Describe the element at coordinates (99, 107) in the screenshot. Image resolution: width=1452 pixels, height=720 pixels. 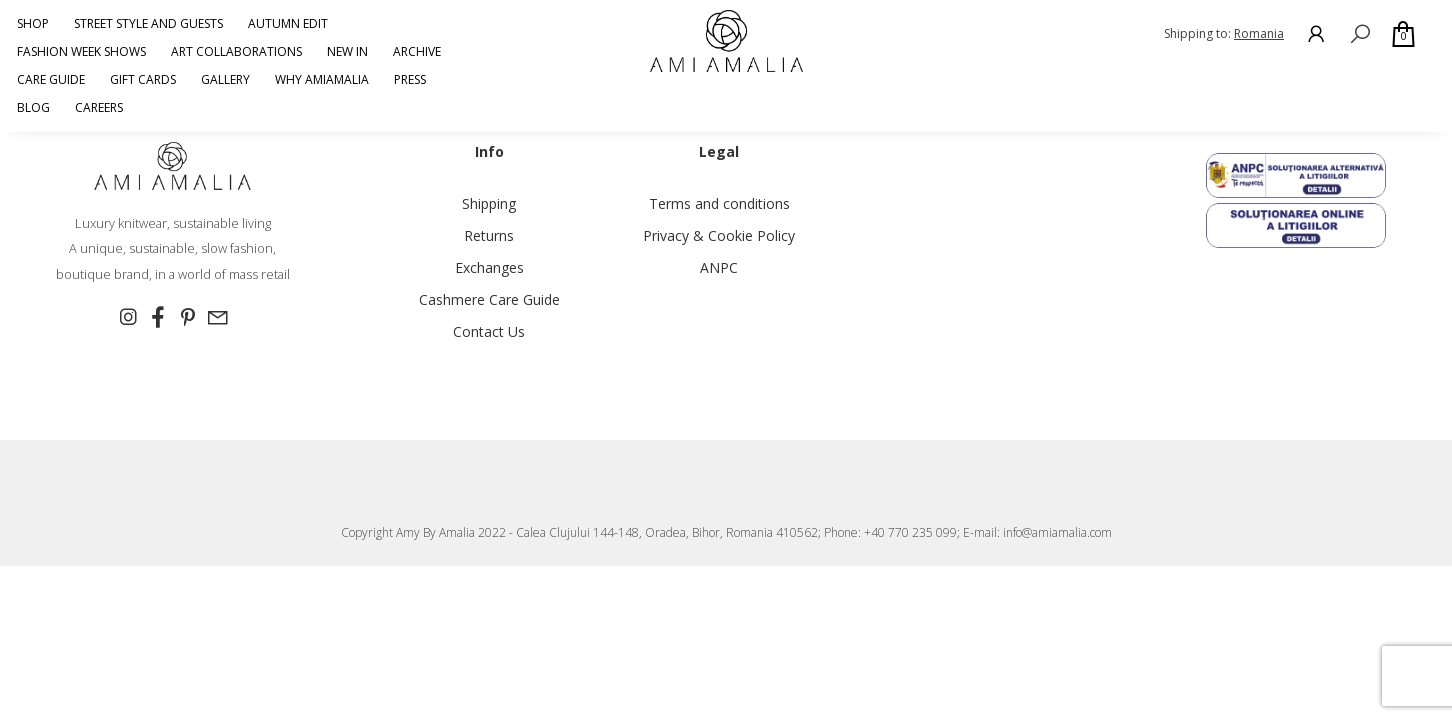
I see `Careers` at that location.